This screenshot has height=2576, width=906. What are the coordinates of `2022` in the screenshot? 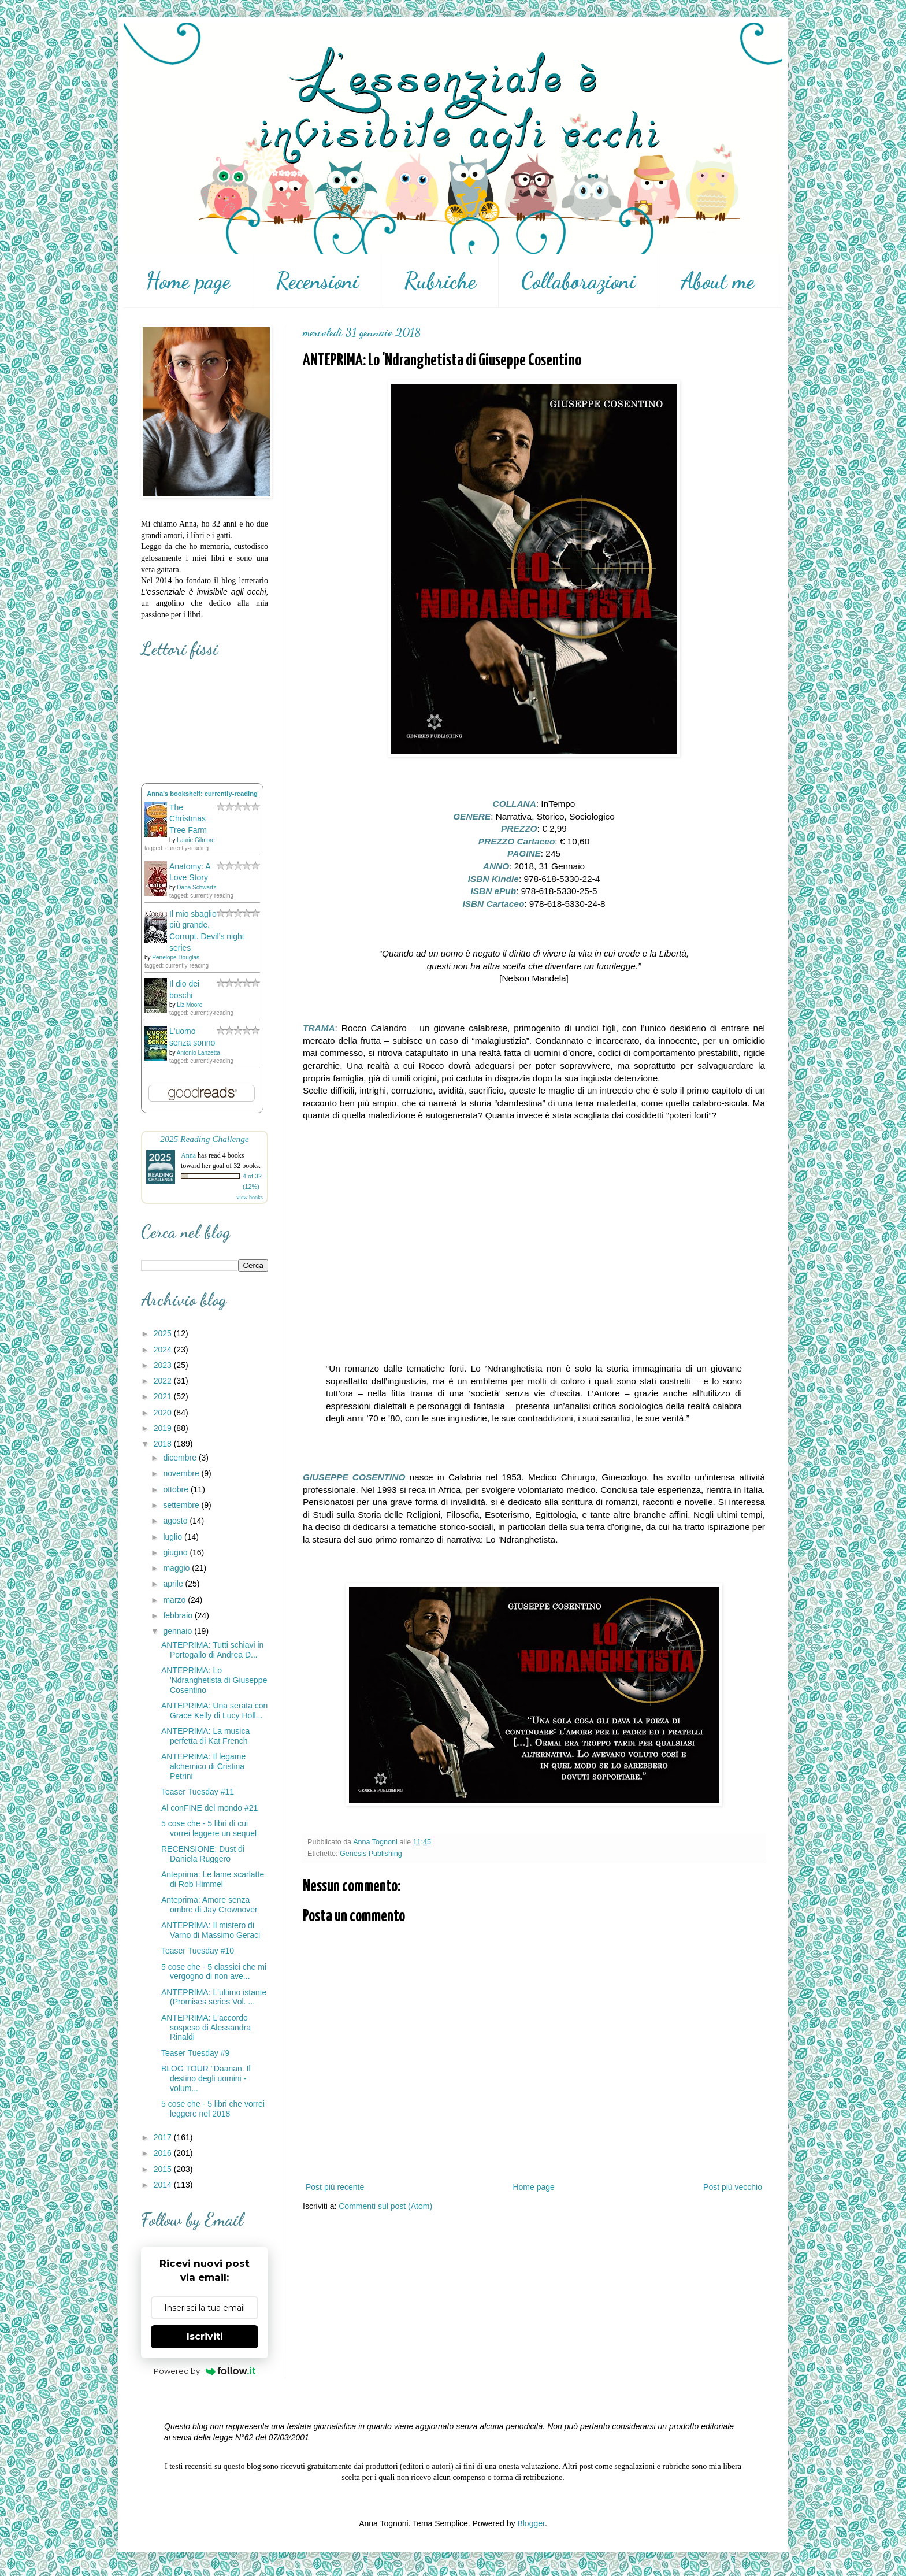 It's located at (164, 1380).